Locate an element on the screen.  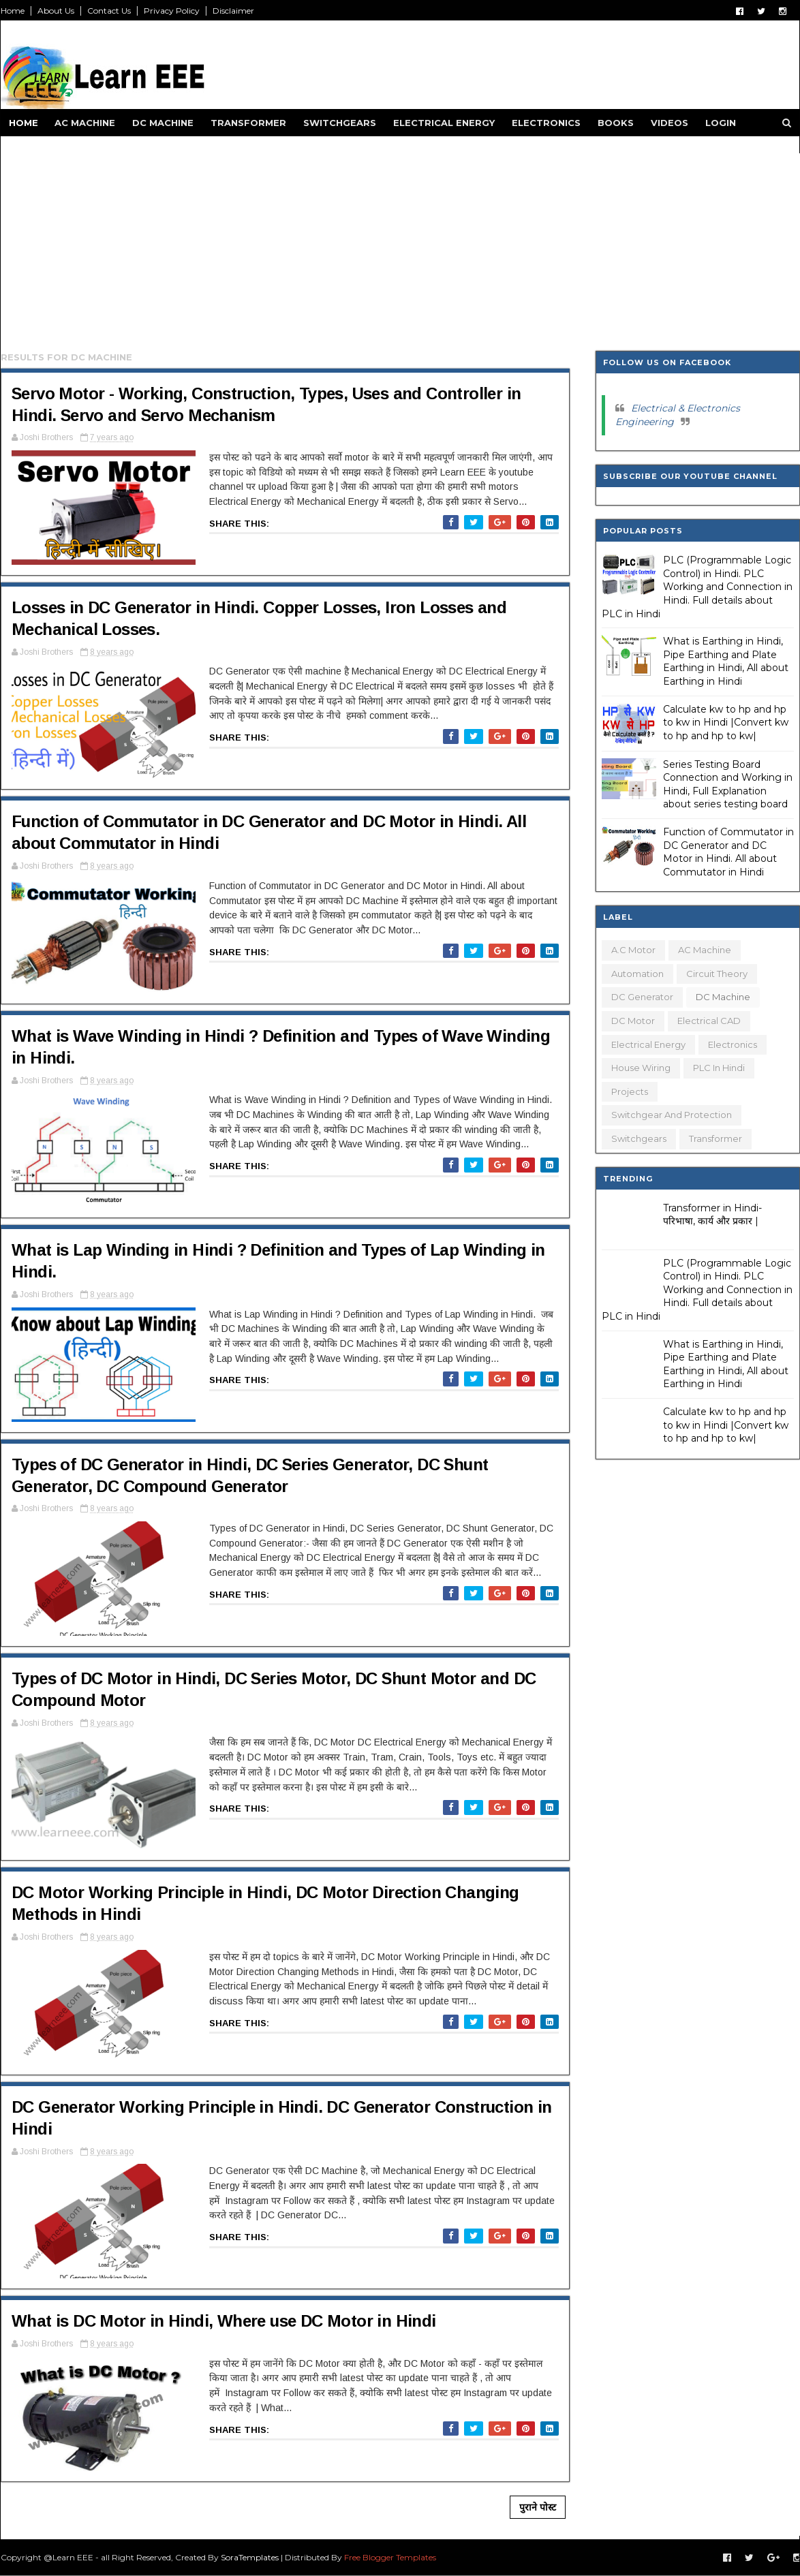
PLC (Programmable Logic Control) in Hindi. PLC Working and Connection in Hindi. Full details about PLC in Hindi is located at coordinates (697, 586).